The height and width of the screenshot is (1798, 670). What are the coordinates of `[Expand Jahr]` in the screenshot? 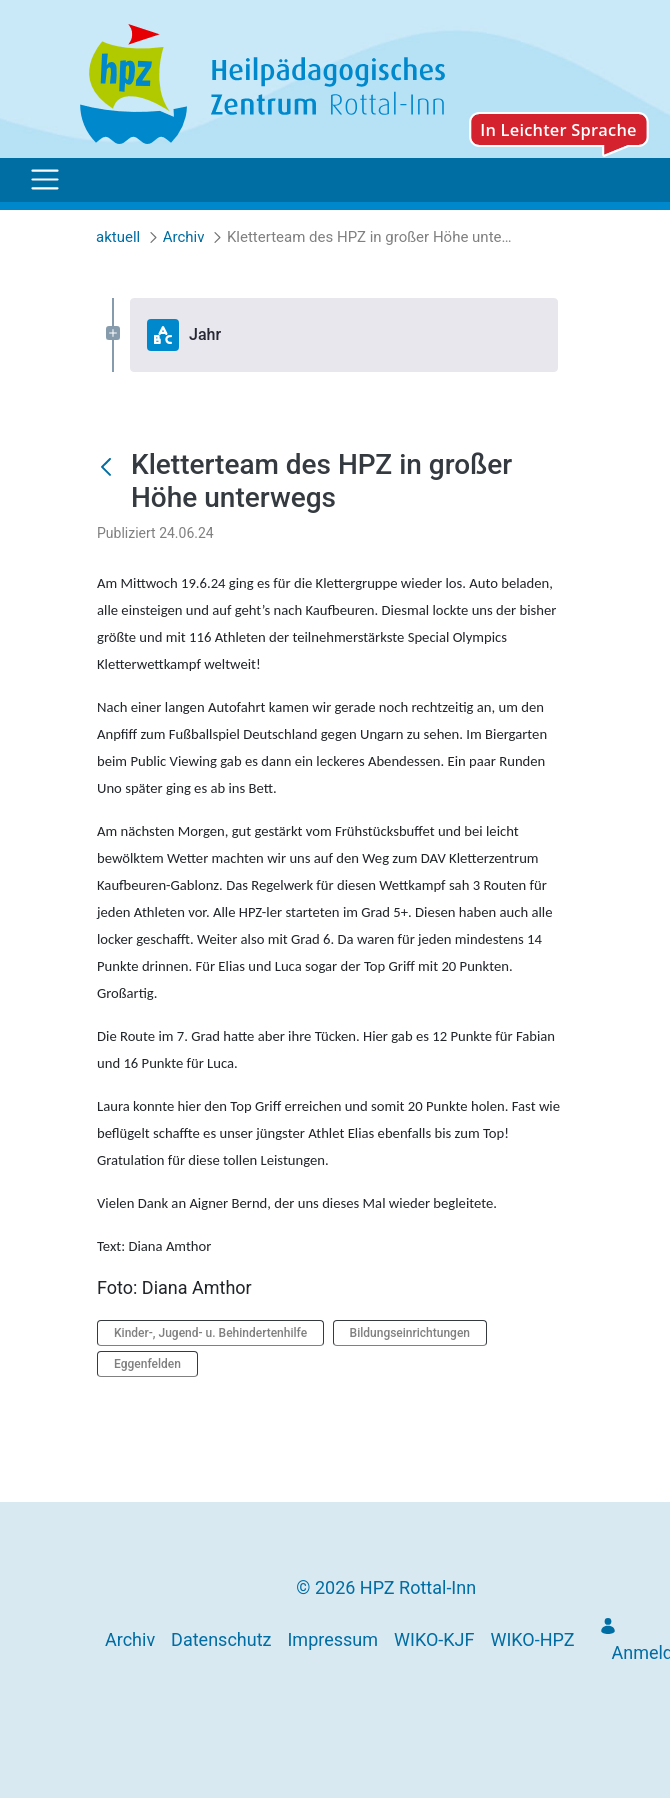 It's located at (113, 334).